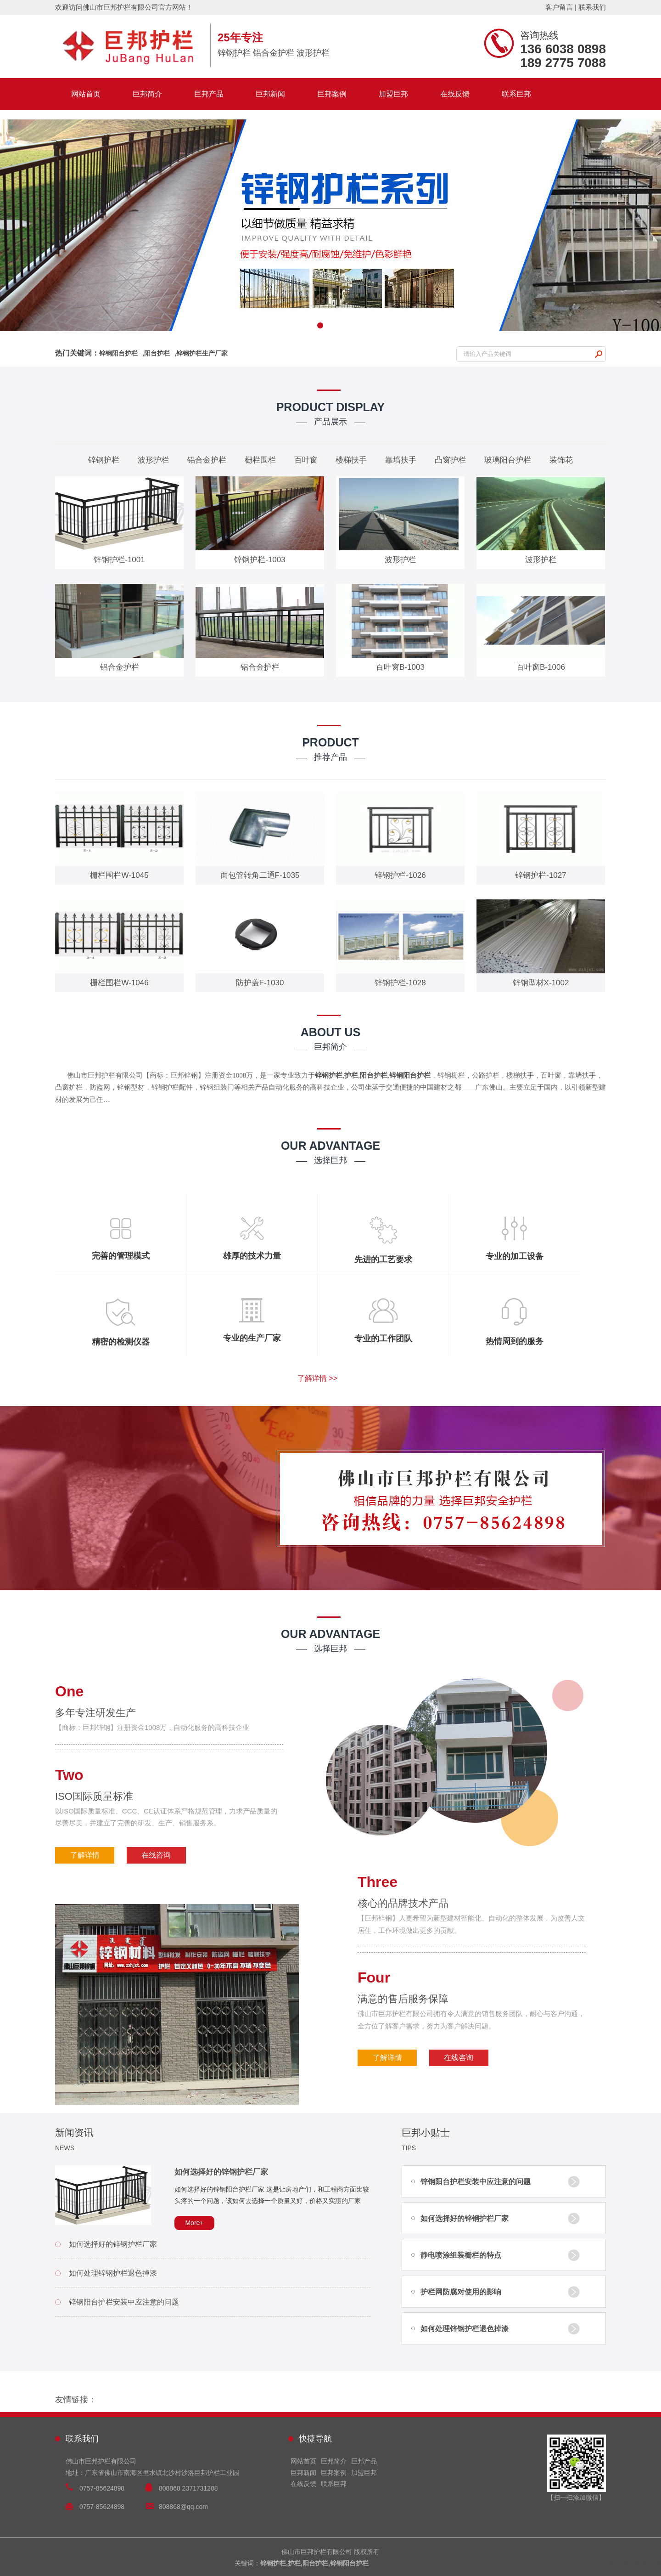 The width and height of the screenshot is (661, 2576). I want to click on 百叶窗, so click(306, 460).